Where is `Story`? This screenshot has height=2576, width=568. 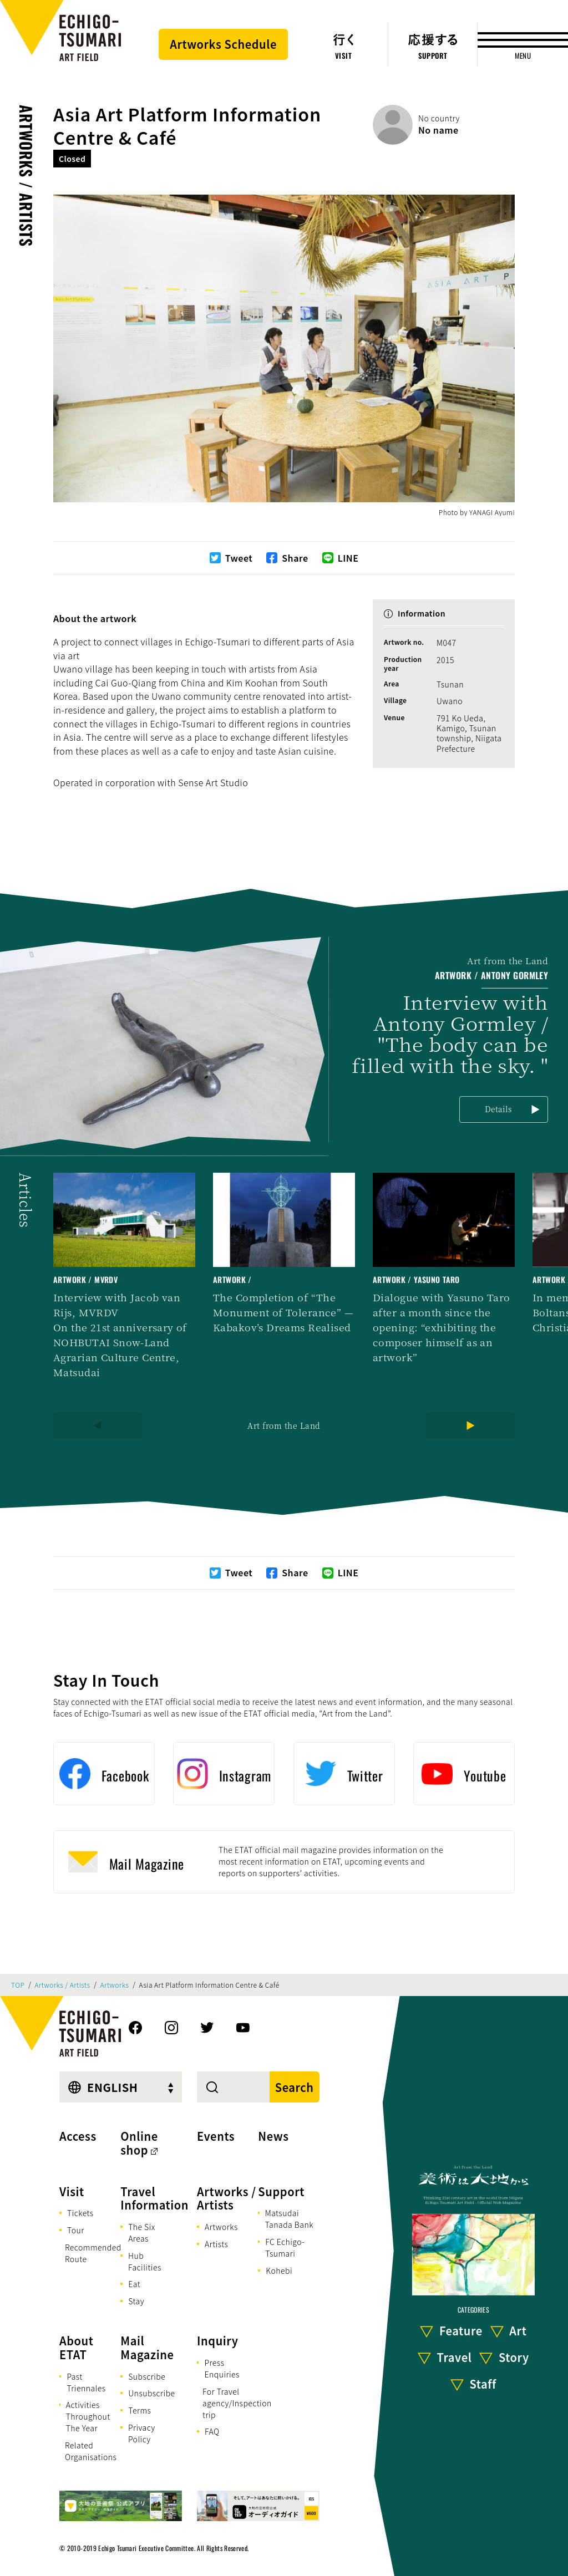
Story is located at coordinates (514, 2357).